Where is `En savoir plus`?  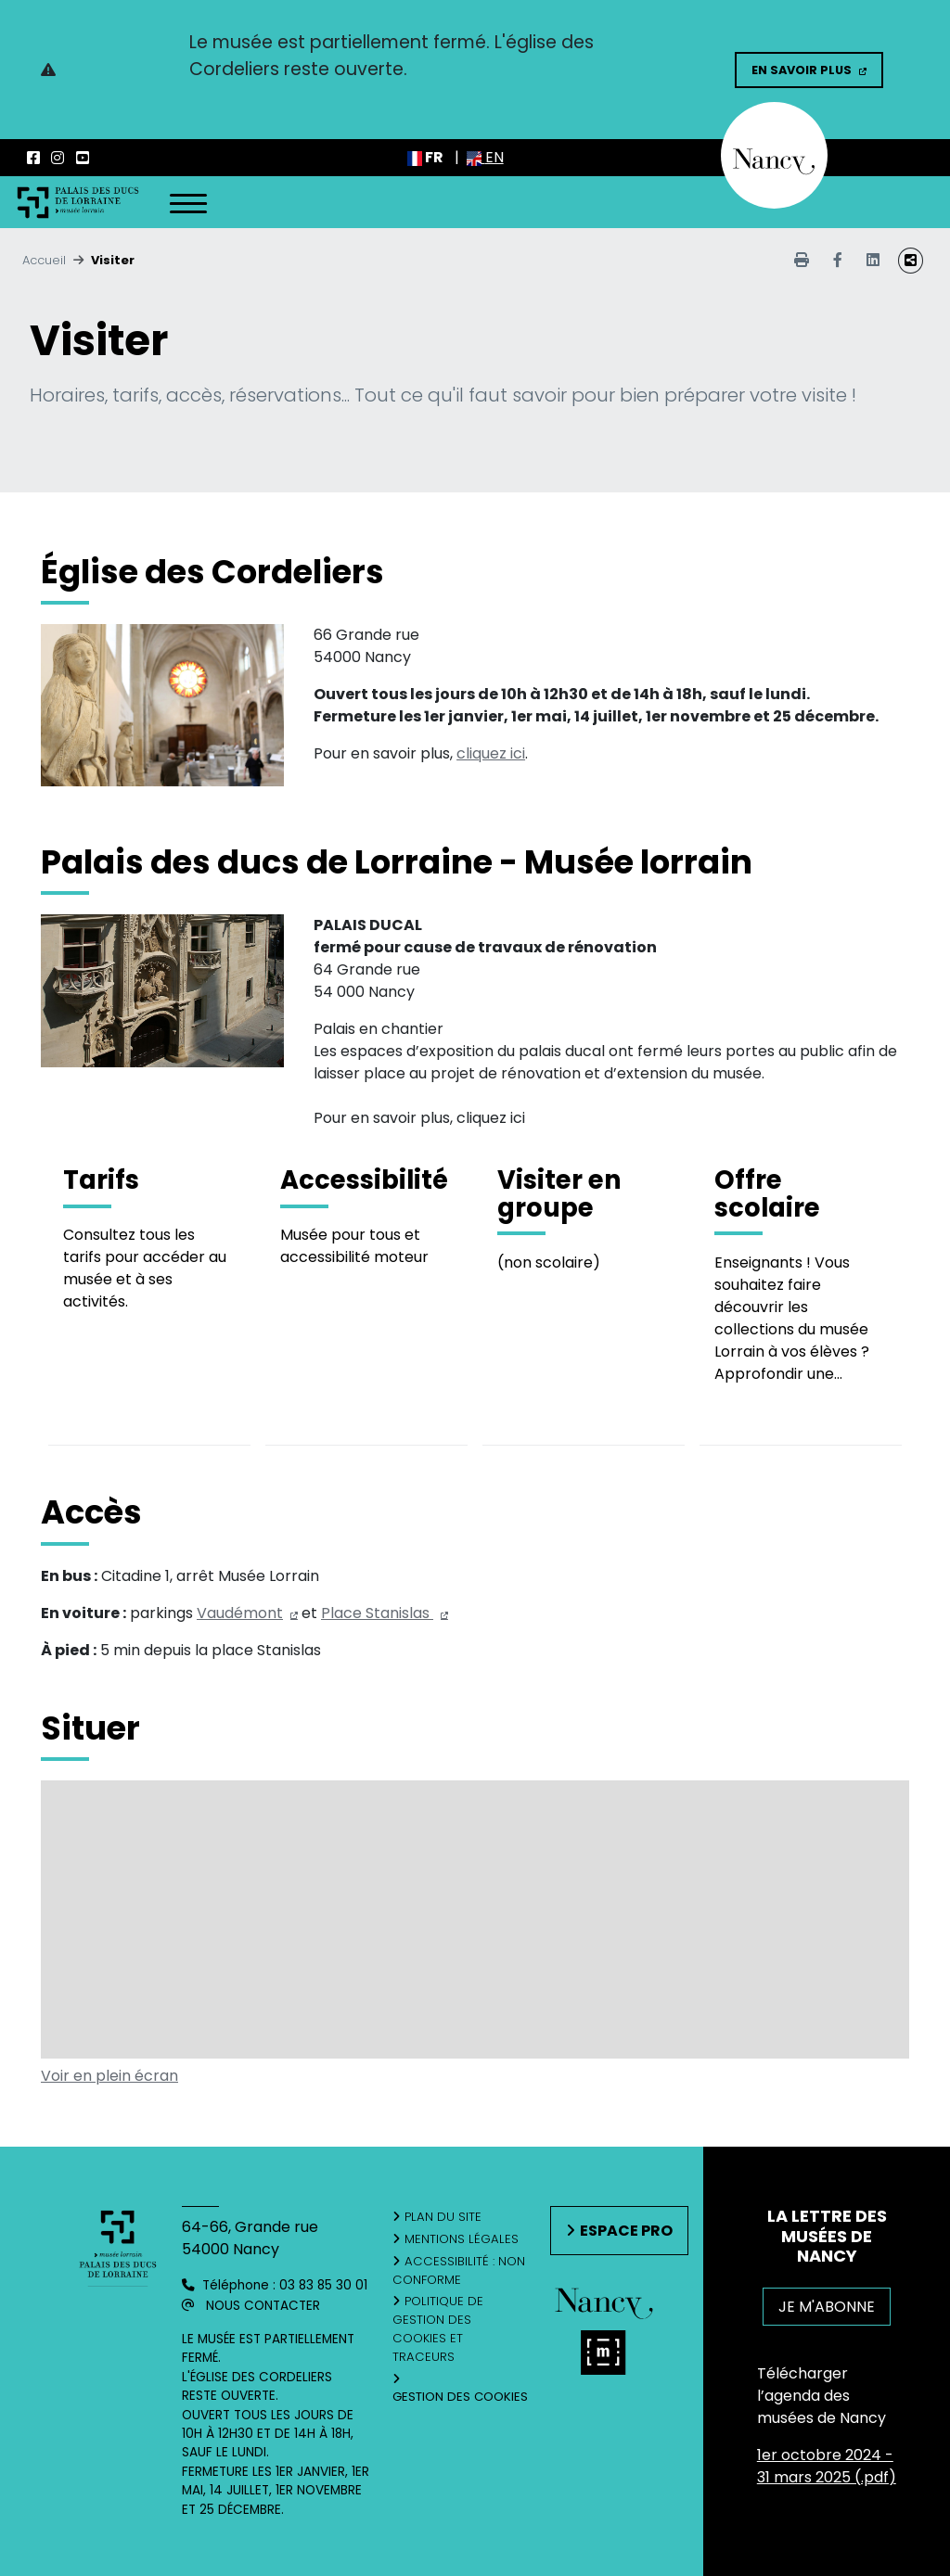
En savoir plus is located at coordinates (801, 70).